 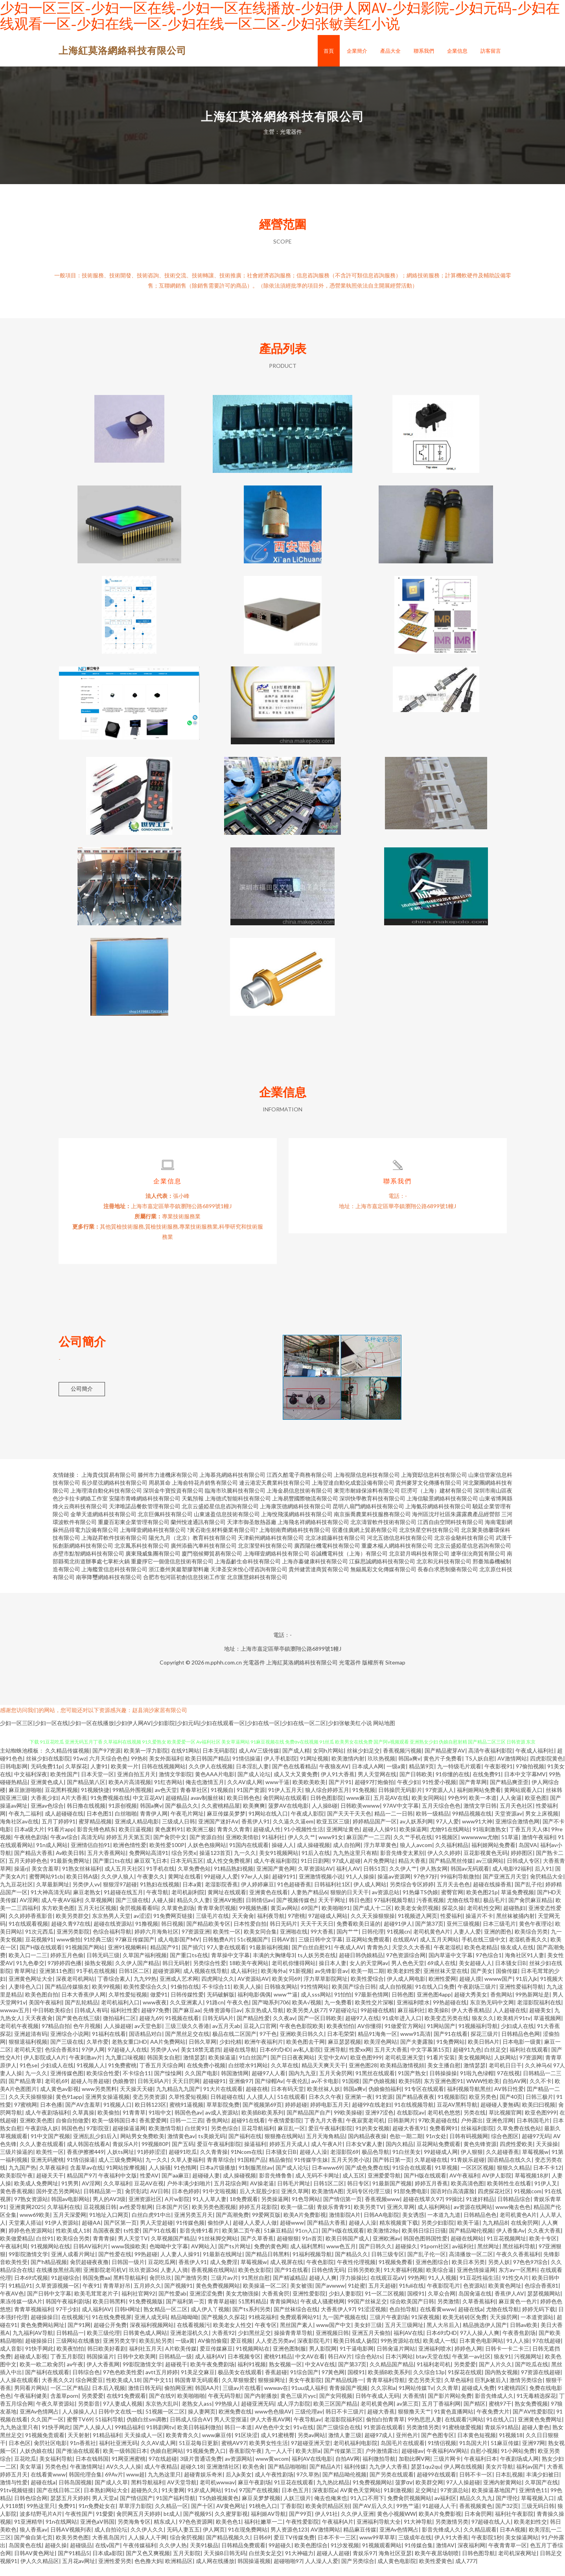 I want to click on 成人黄色电影院, so click(x=396, y=2572).